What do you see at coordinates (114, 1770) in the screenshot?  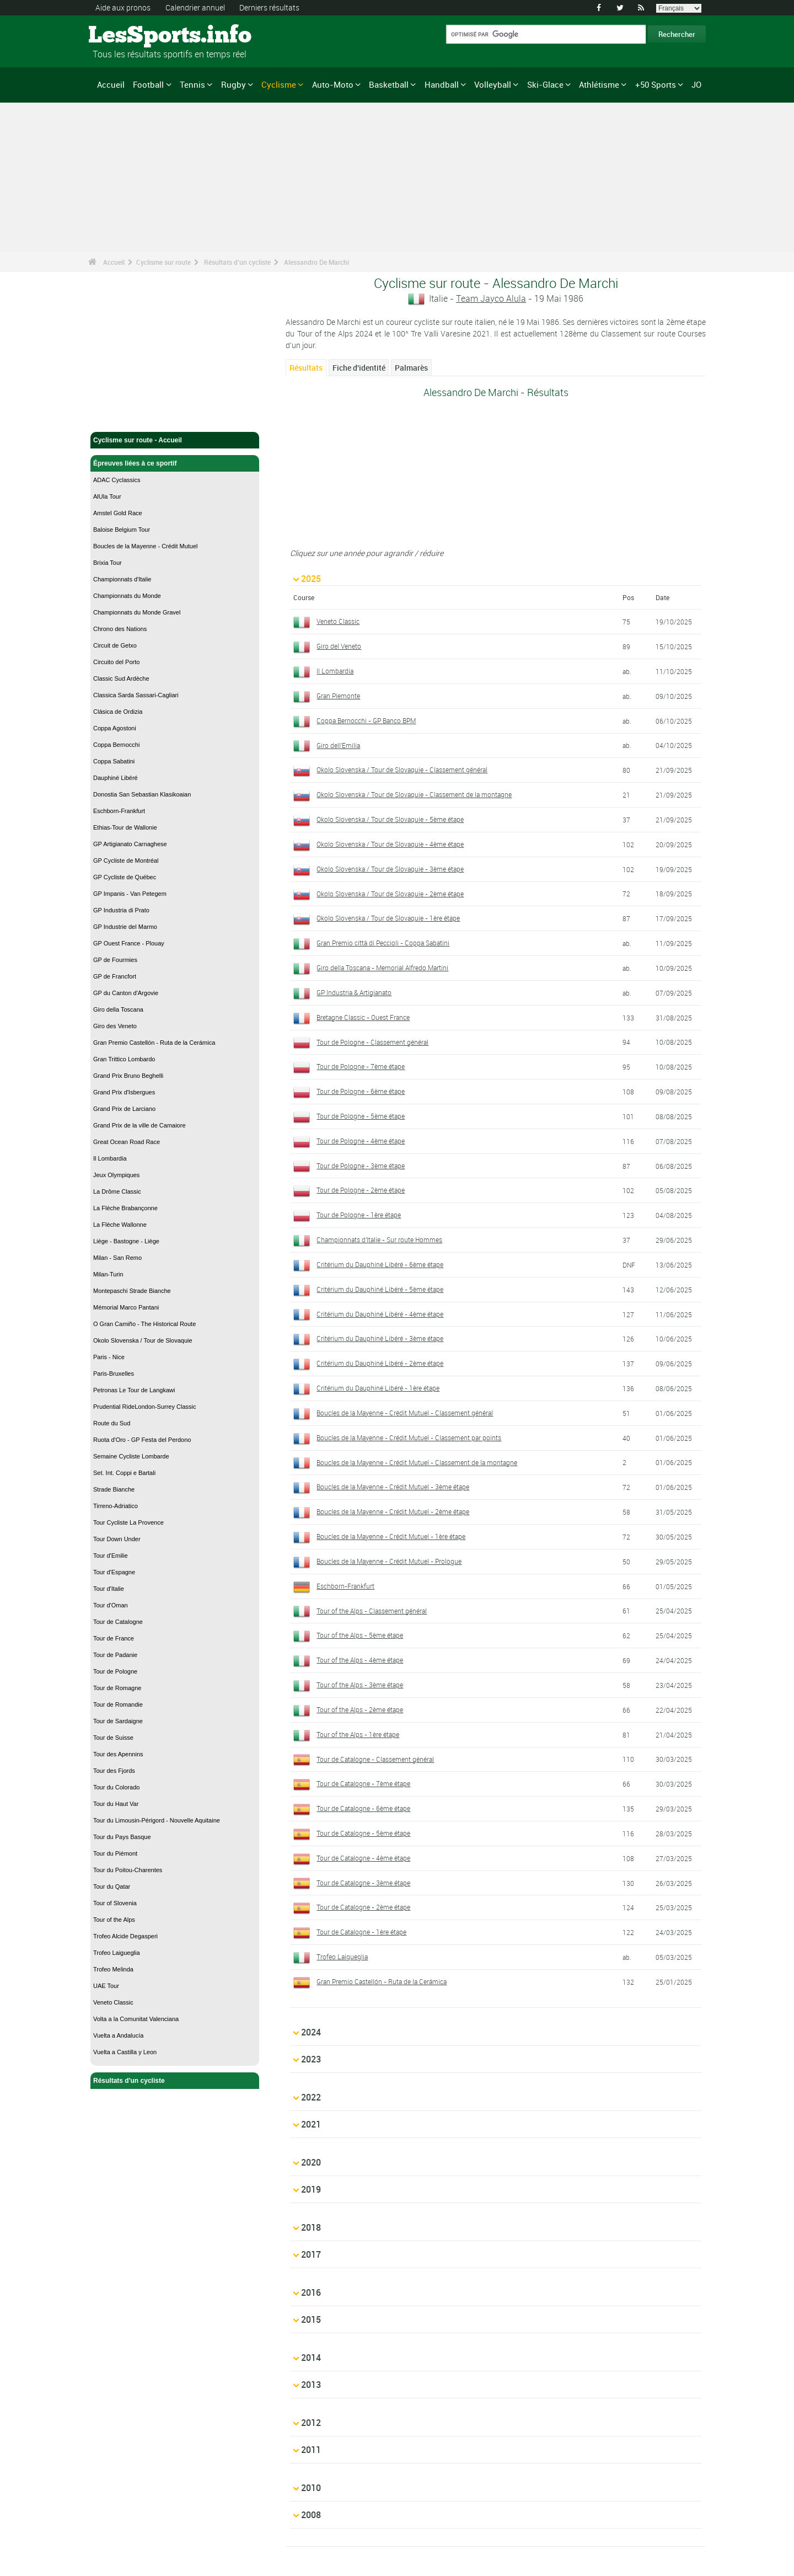 I see `Tour des Fjords` at bounding box center [114, 1770].